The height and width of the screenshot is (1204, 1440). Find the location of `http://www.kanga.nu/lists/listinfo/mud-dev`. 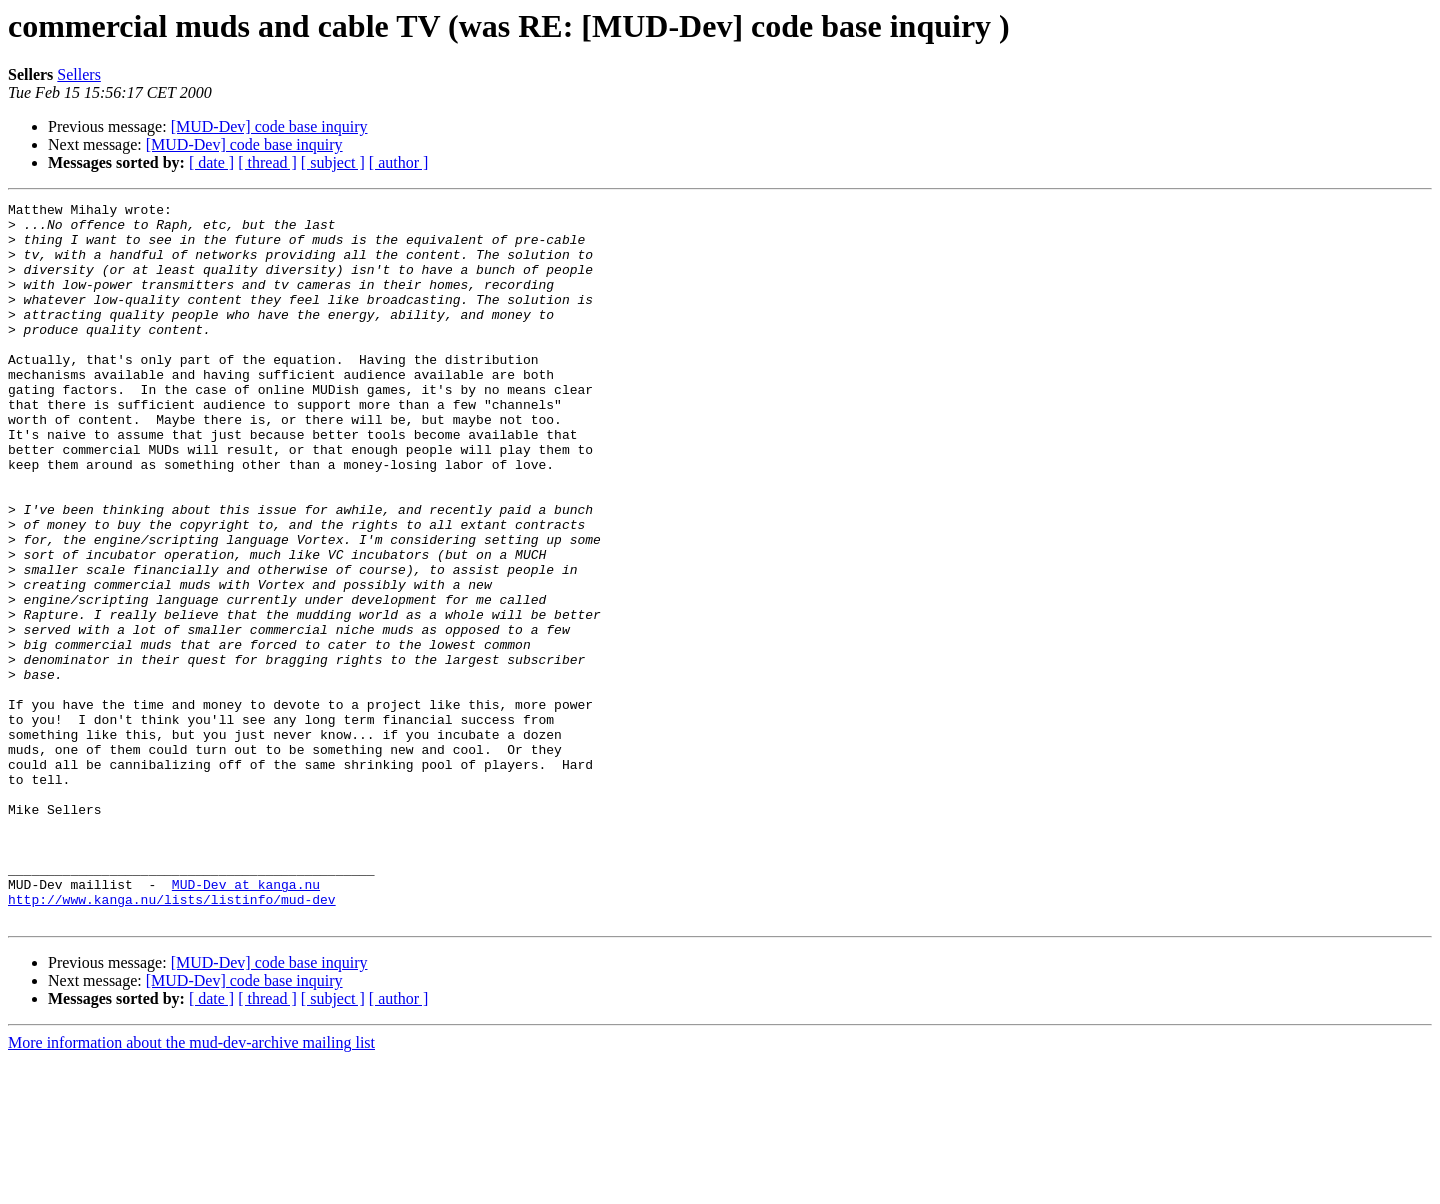

http://www.kanga.nu/lists/listinfo/mud-dev is located at coordinates (172, 1040).